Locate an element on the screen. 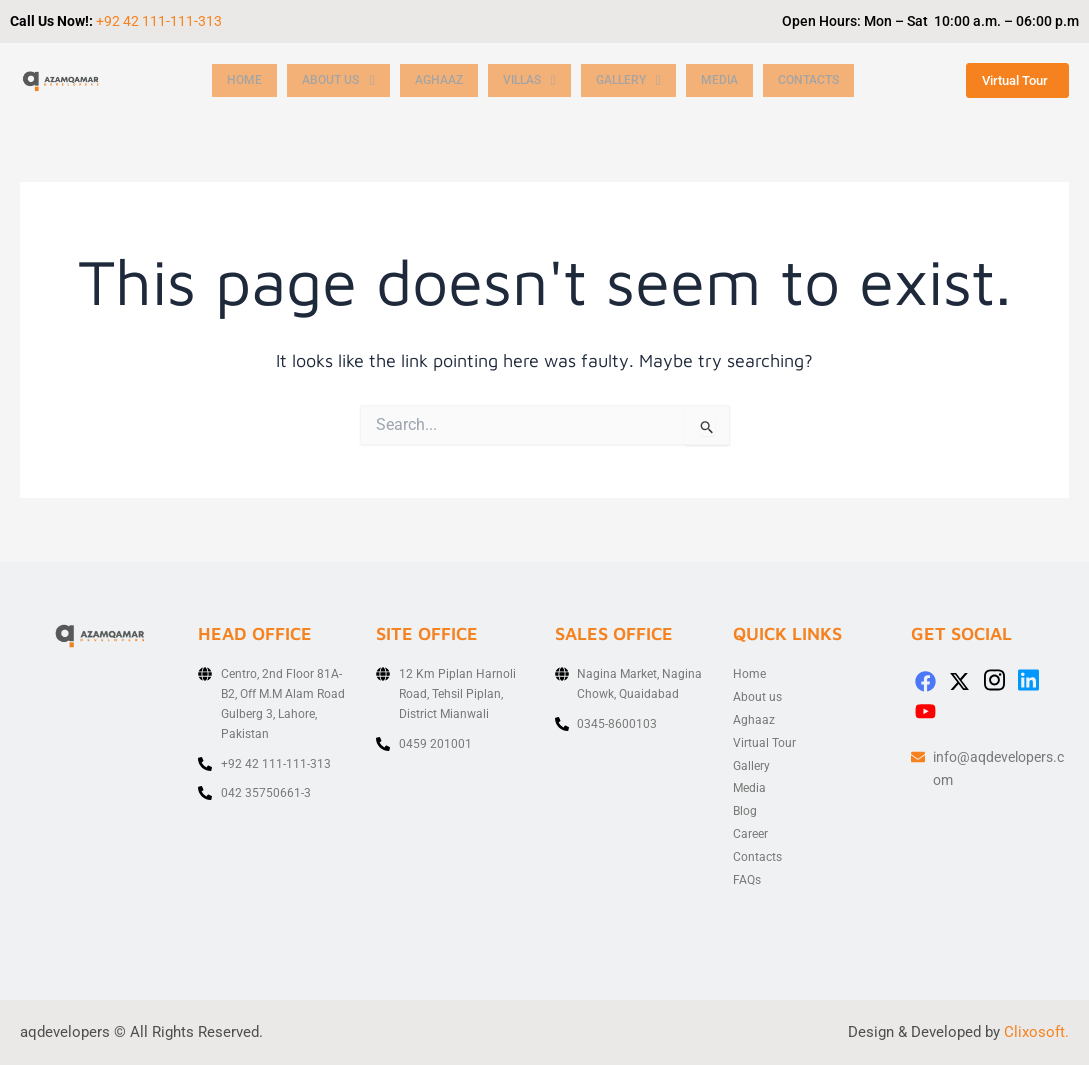  Media is located at coordinates (742, 80).